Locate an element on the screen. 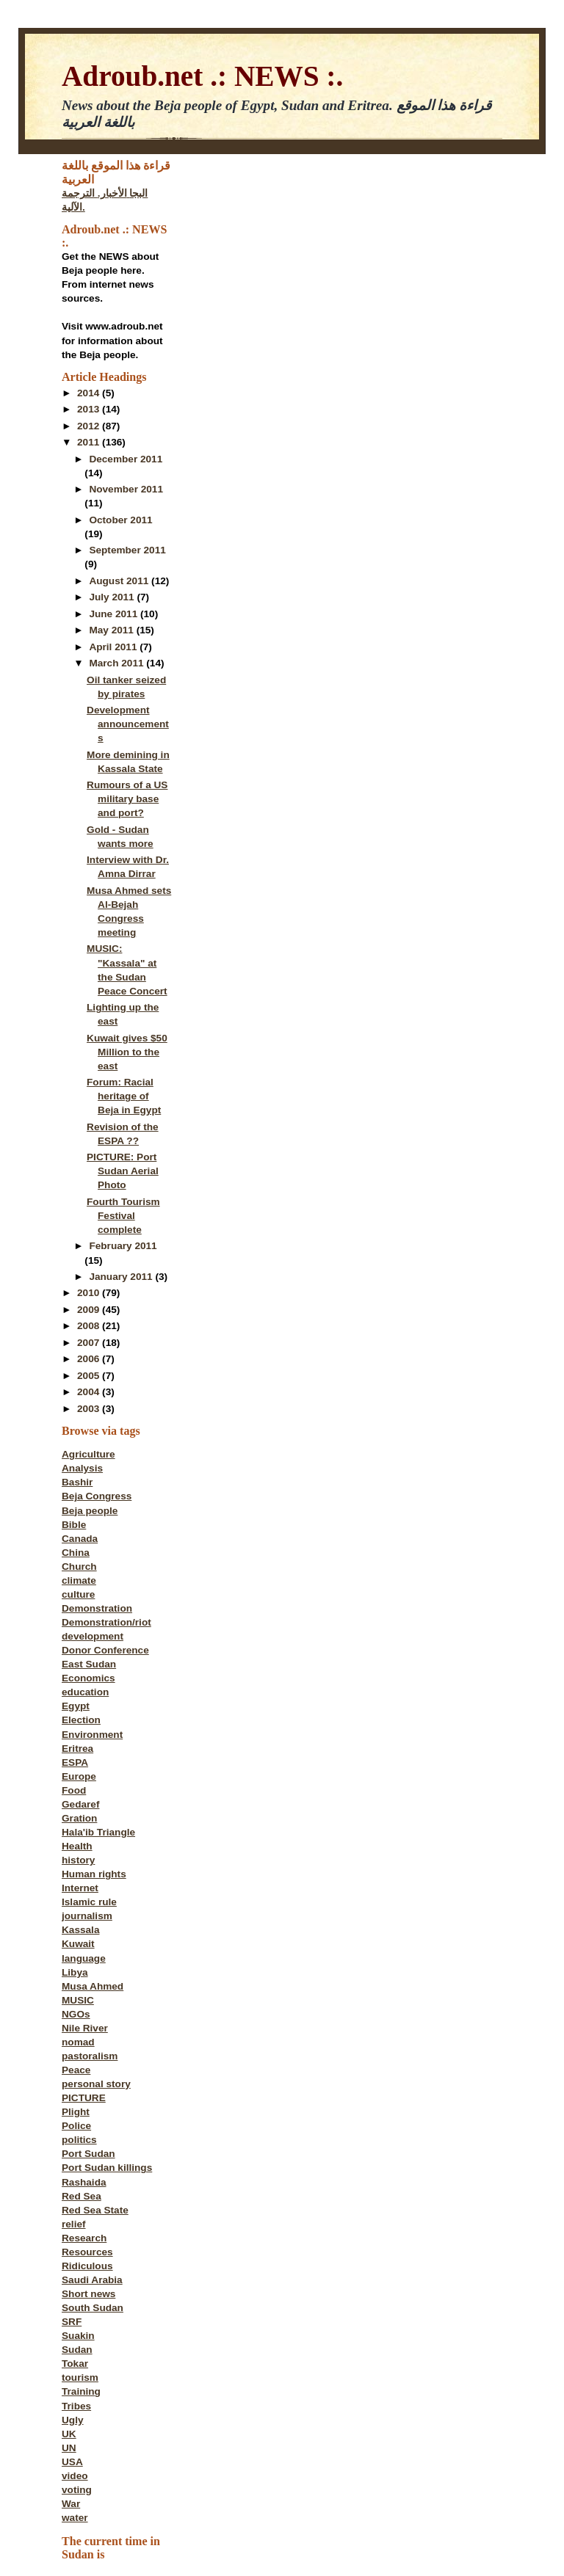 The height and width of the screenshot is (2576, 564). Research is located at coordinates (84, 2238).